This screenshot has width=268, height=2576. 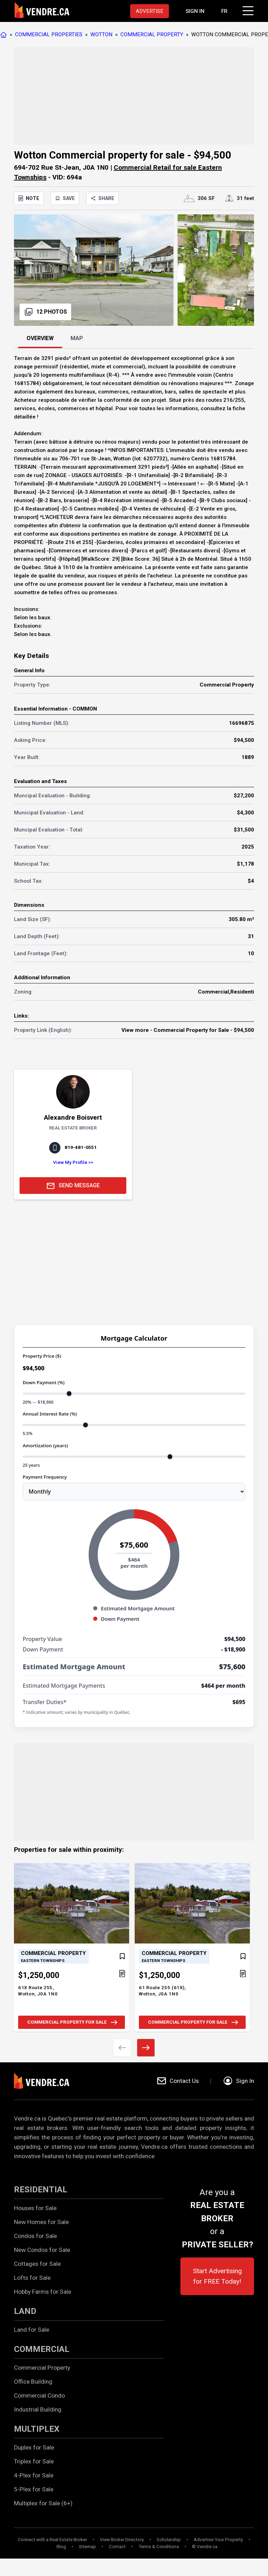 I want to click on Houses for Sale, so click(x=35, y=2208).